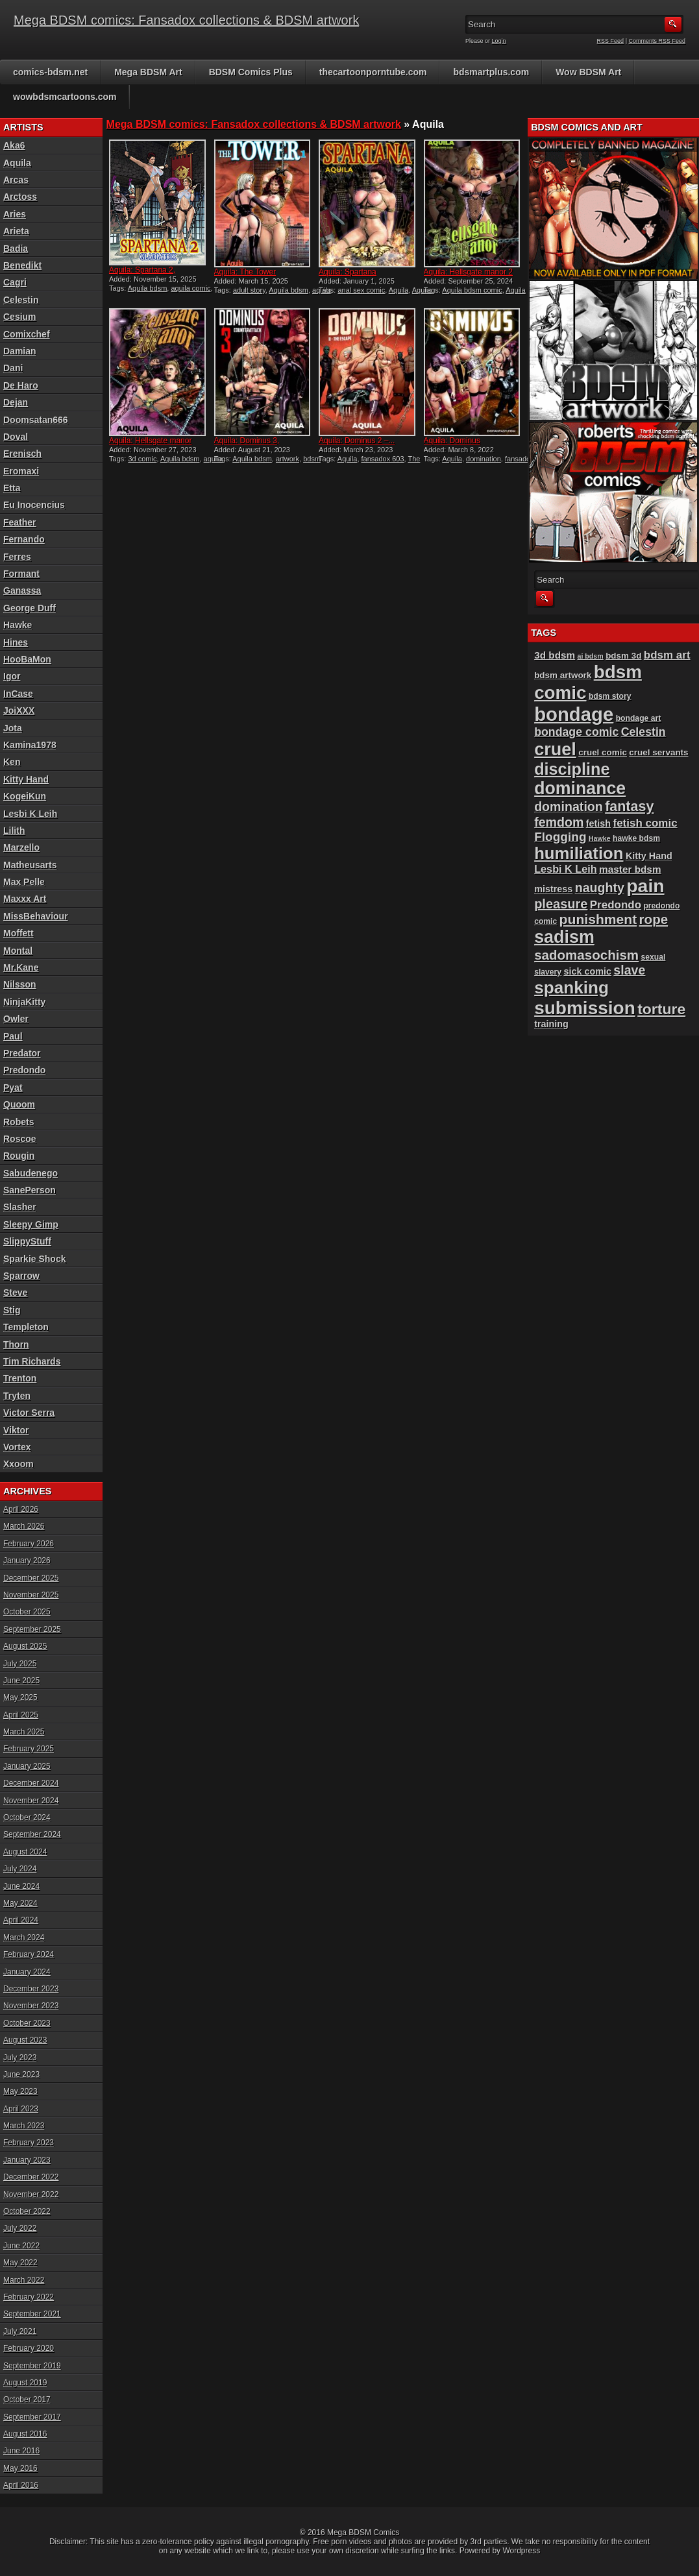 This screenshot has width=699, height=2576. I want to click on May 2023, so click(20, 2091).